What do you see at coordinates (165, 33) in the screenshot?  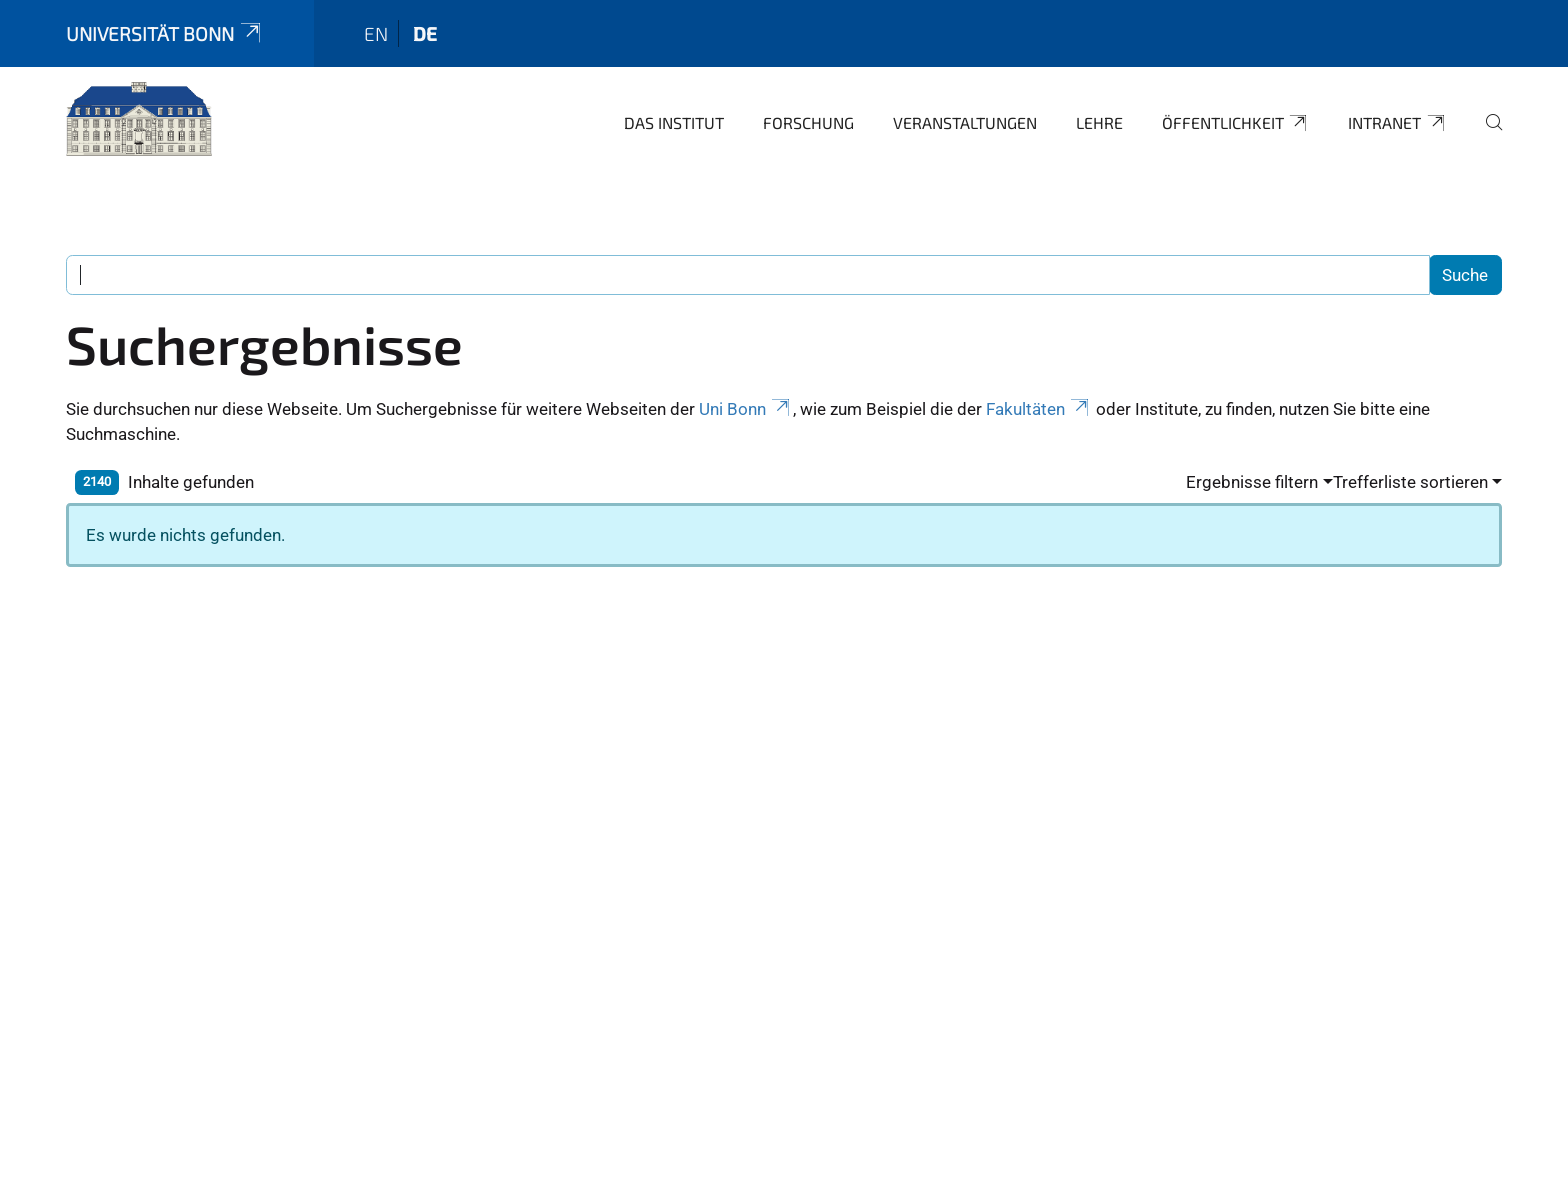 I see `Universität Bonn` at bounding box center [165, 33].